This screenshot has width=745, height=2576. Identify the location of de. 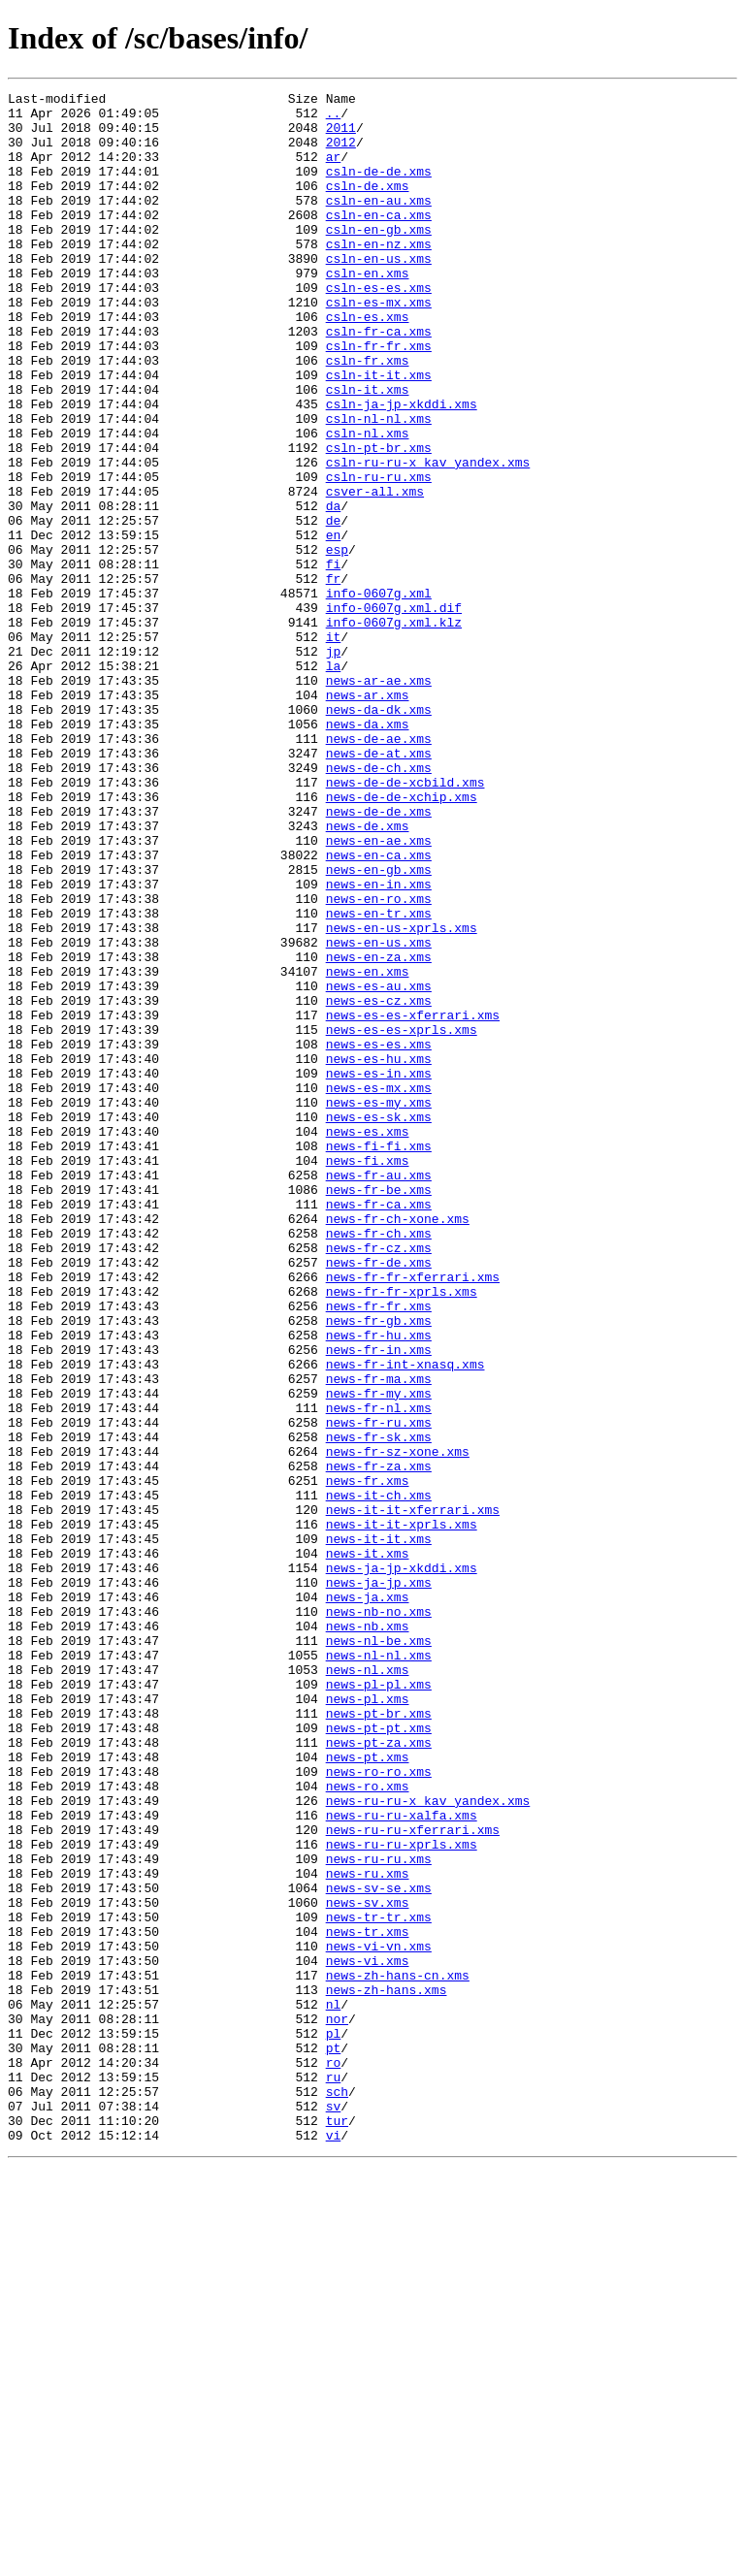
(333, 607).